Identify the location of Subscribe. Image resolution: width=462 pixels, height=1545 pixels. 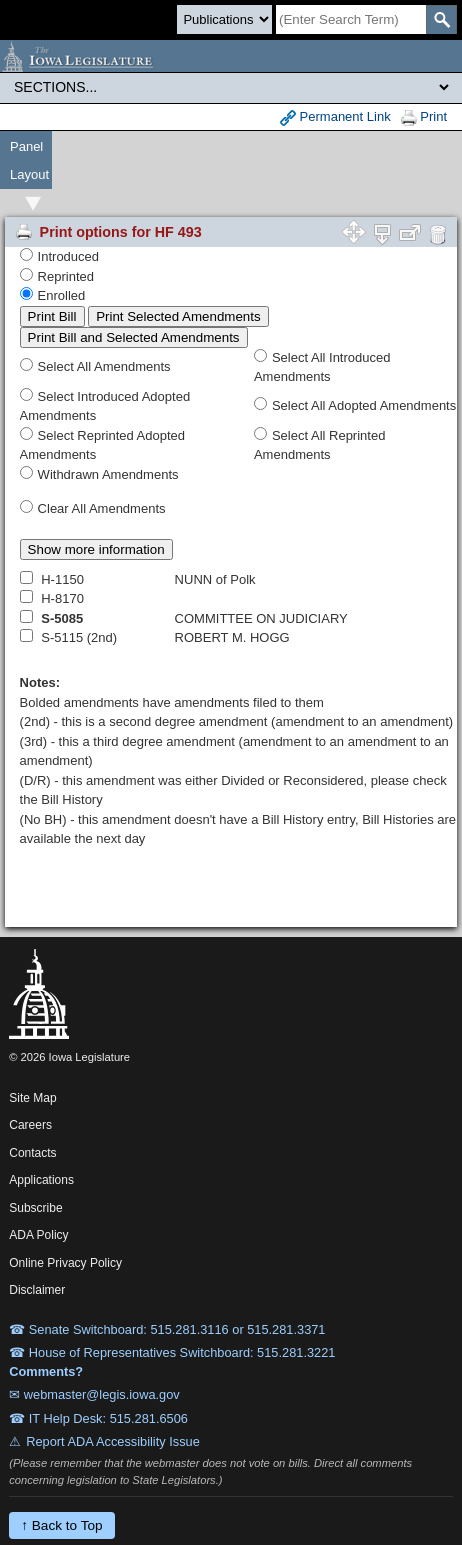
(35, 1208).